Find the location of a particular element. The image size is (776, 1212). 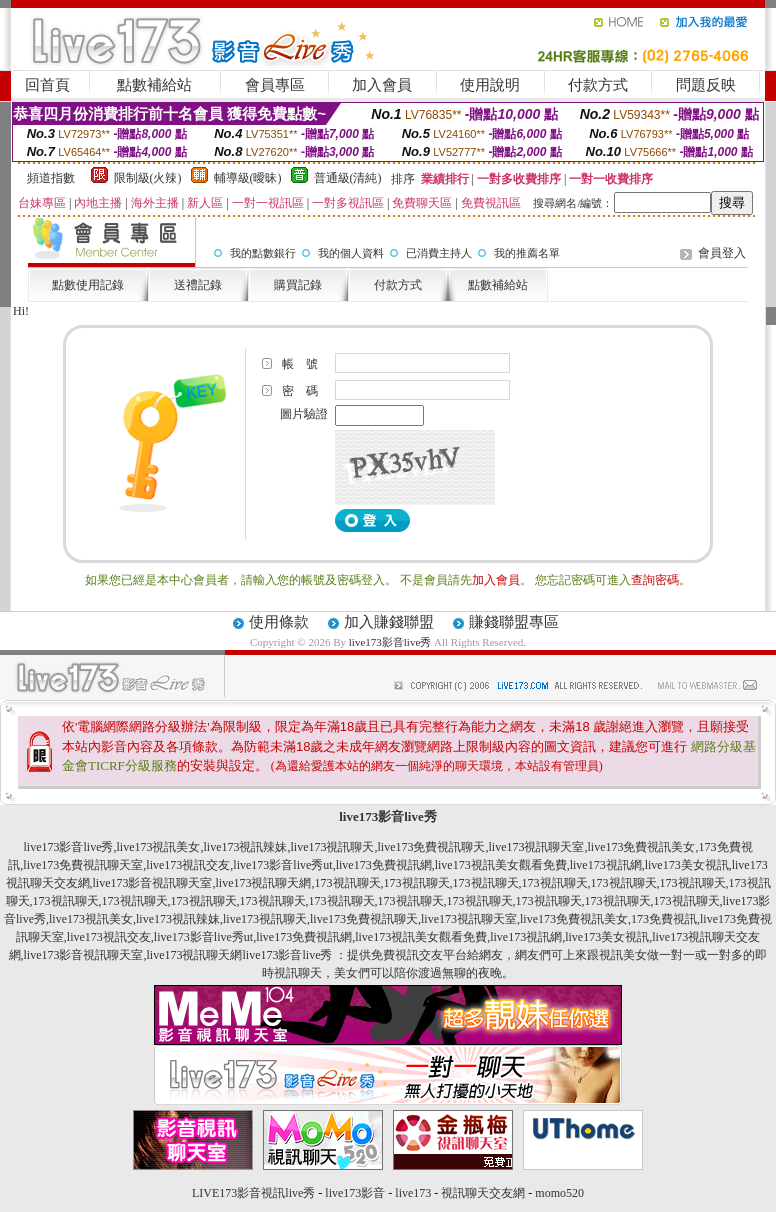

live173視訊聊天 is located at coordinates (333, 847).